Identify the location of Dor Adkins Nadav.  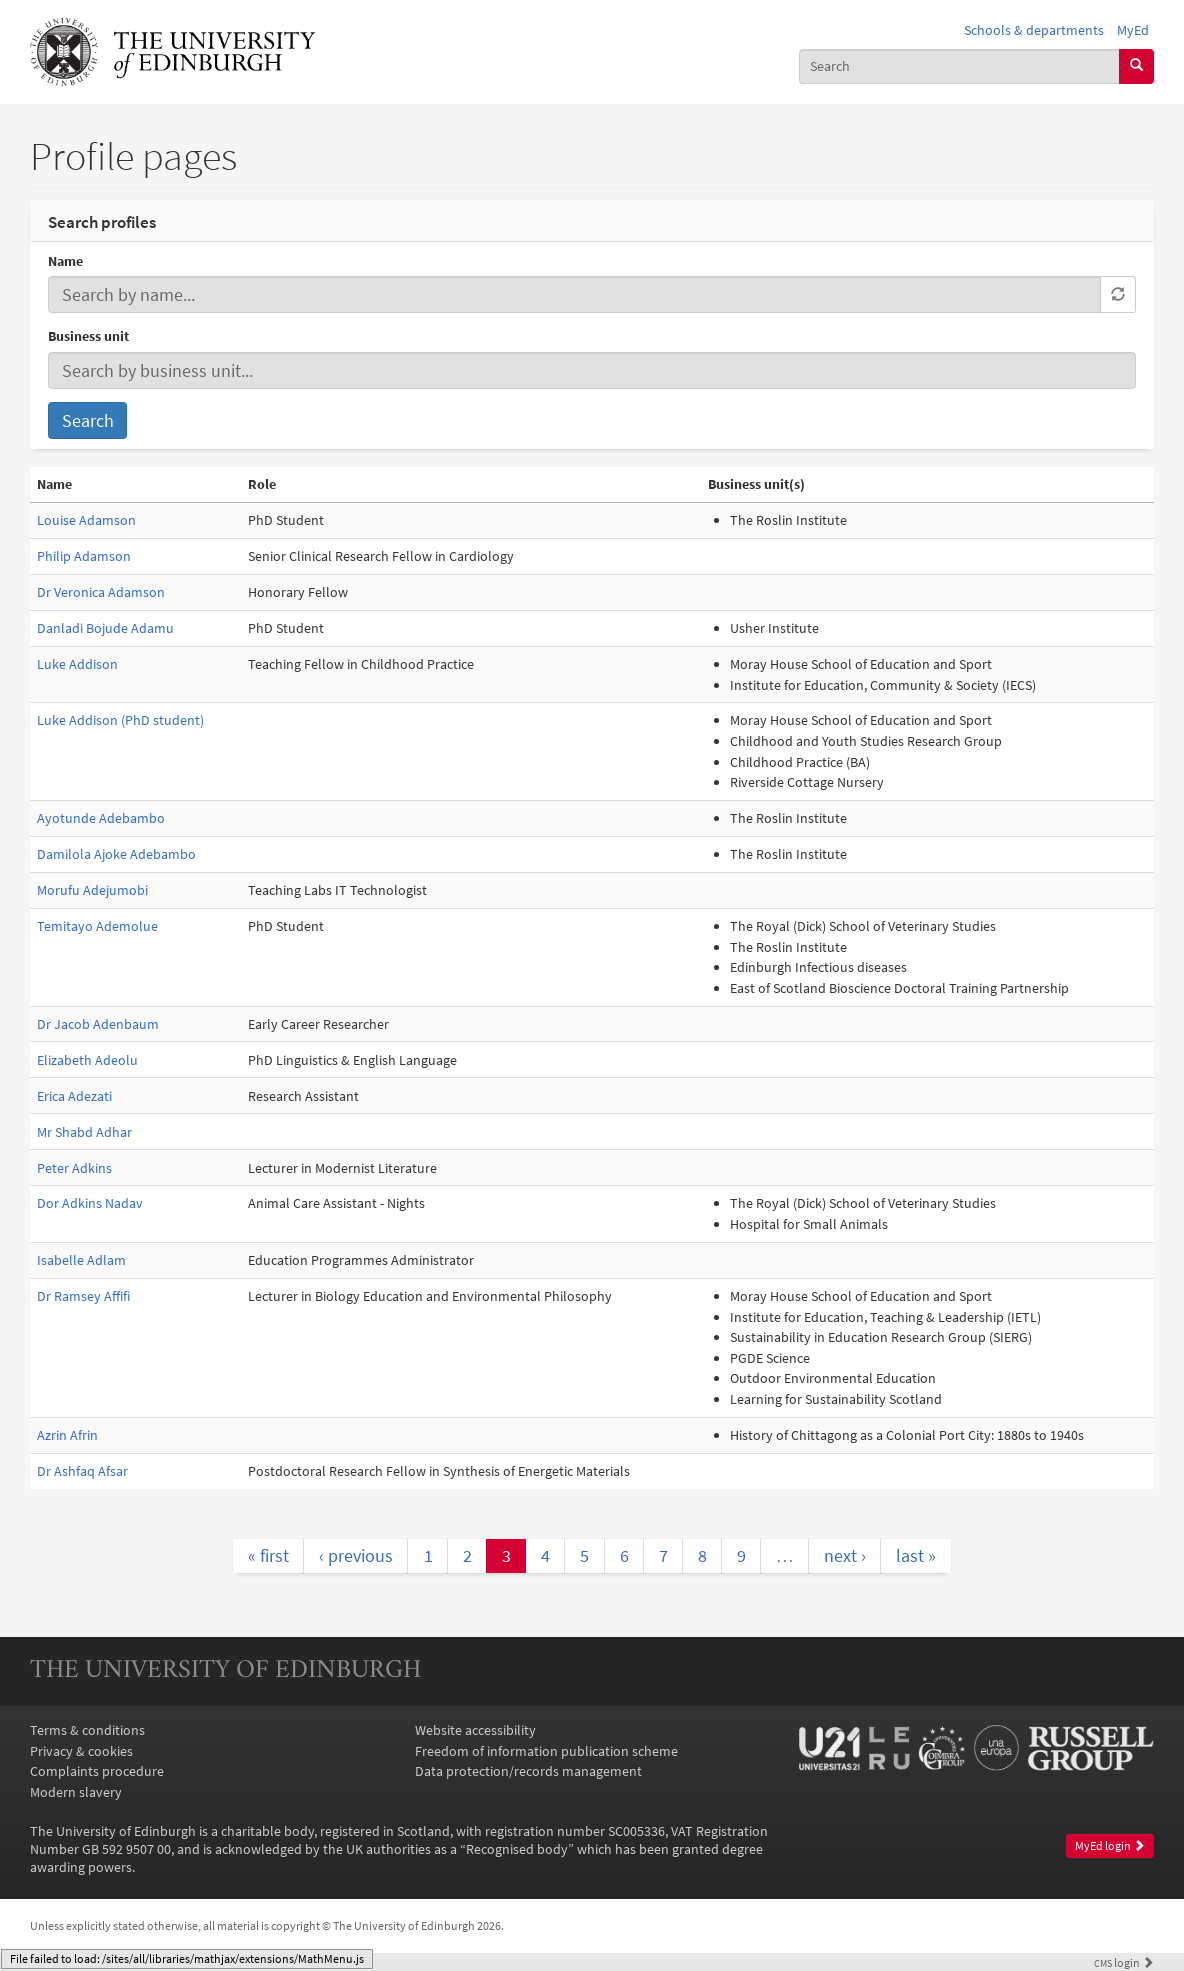
(90, 1203).